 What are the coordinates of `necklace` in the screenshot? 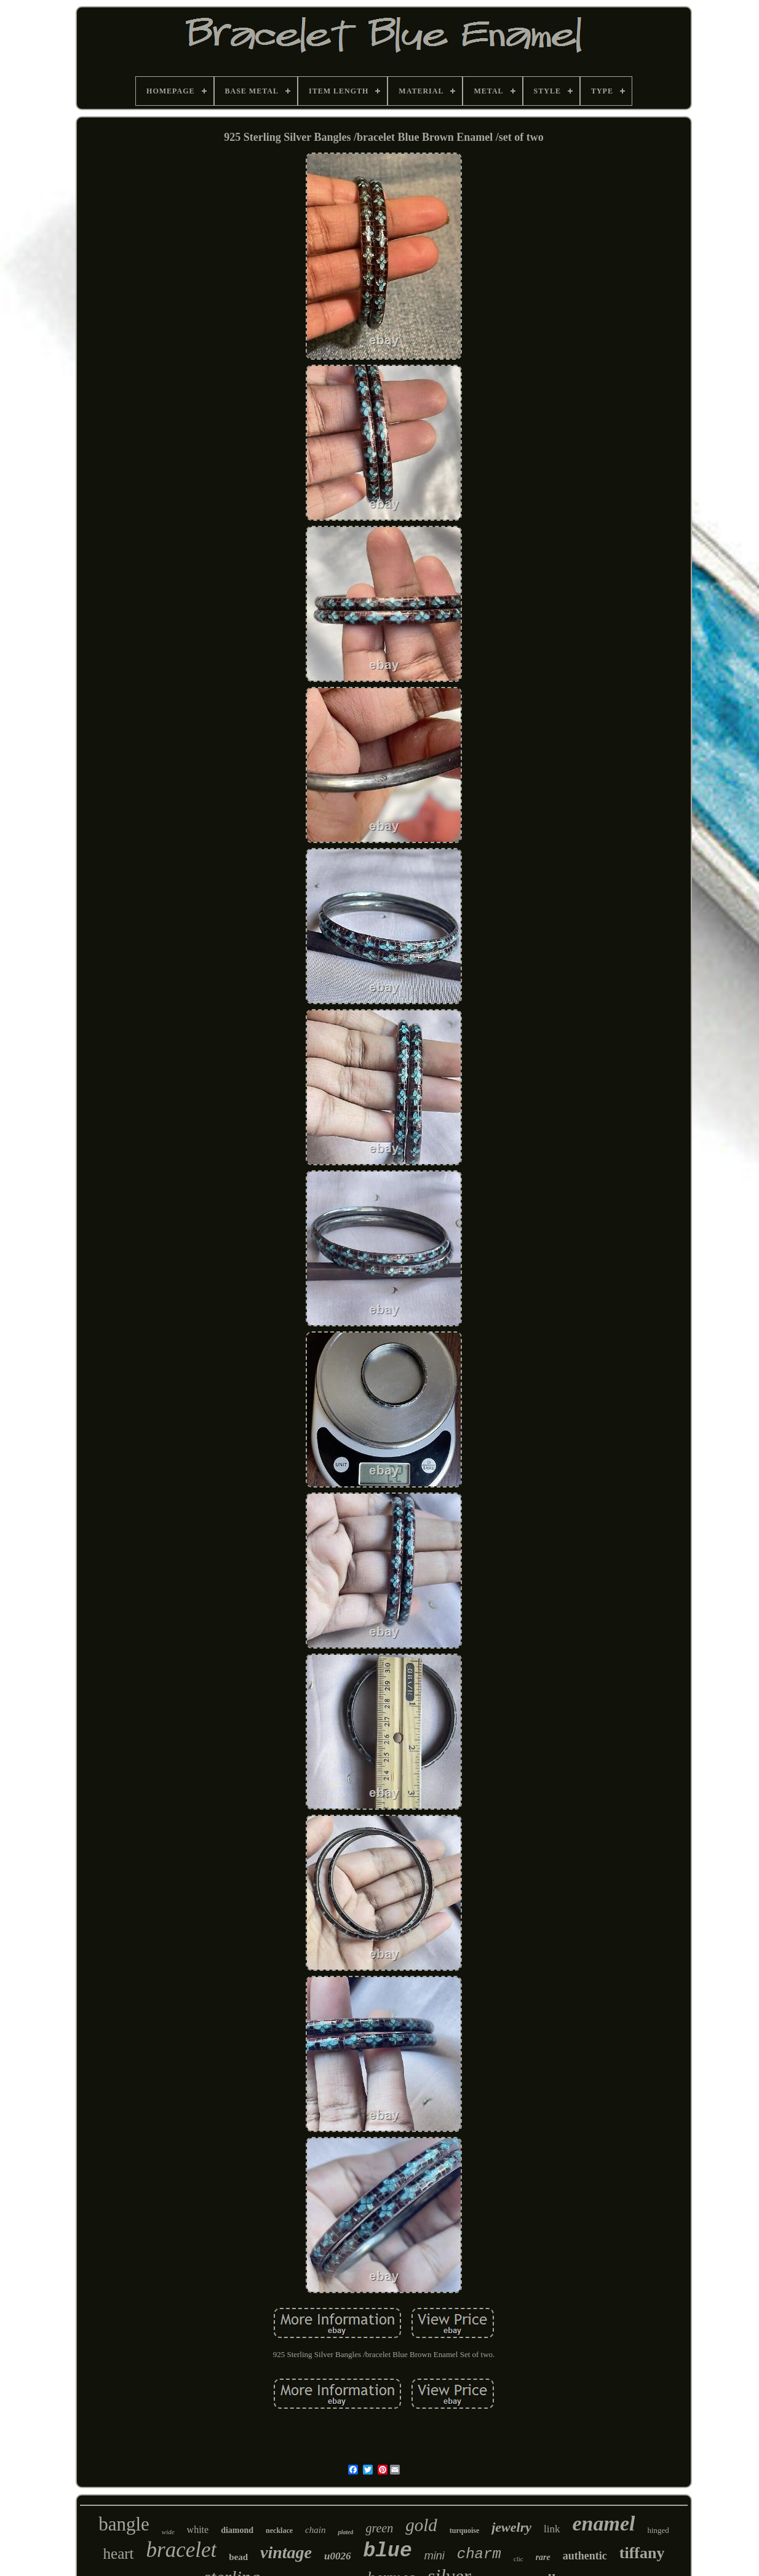 It's located at (279, 2530).